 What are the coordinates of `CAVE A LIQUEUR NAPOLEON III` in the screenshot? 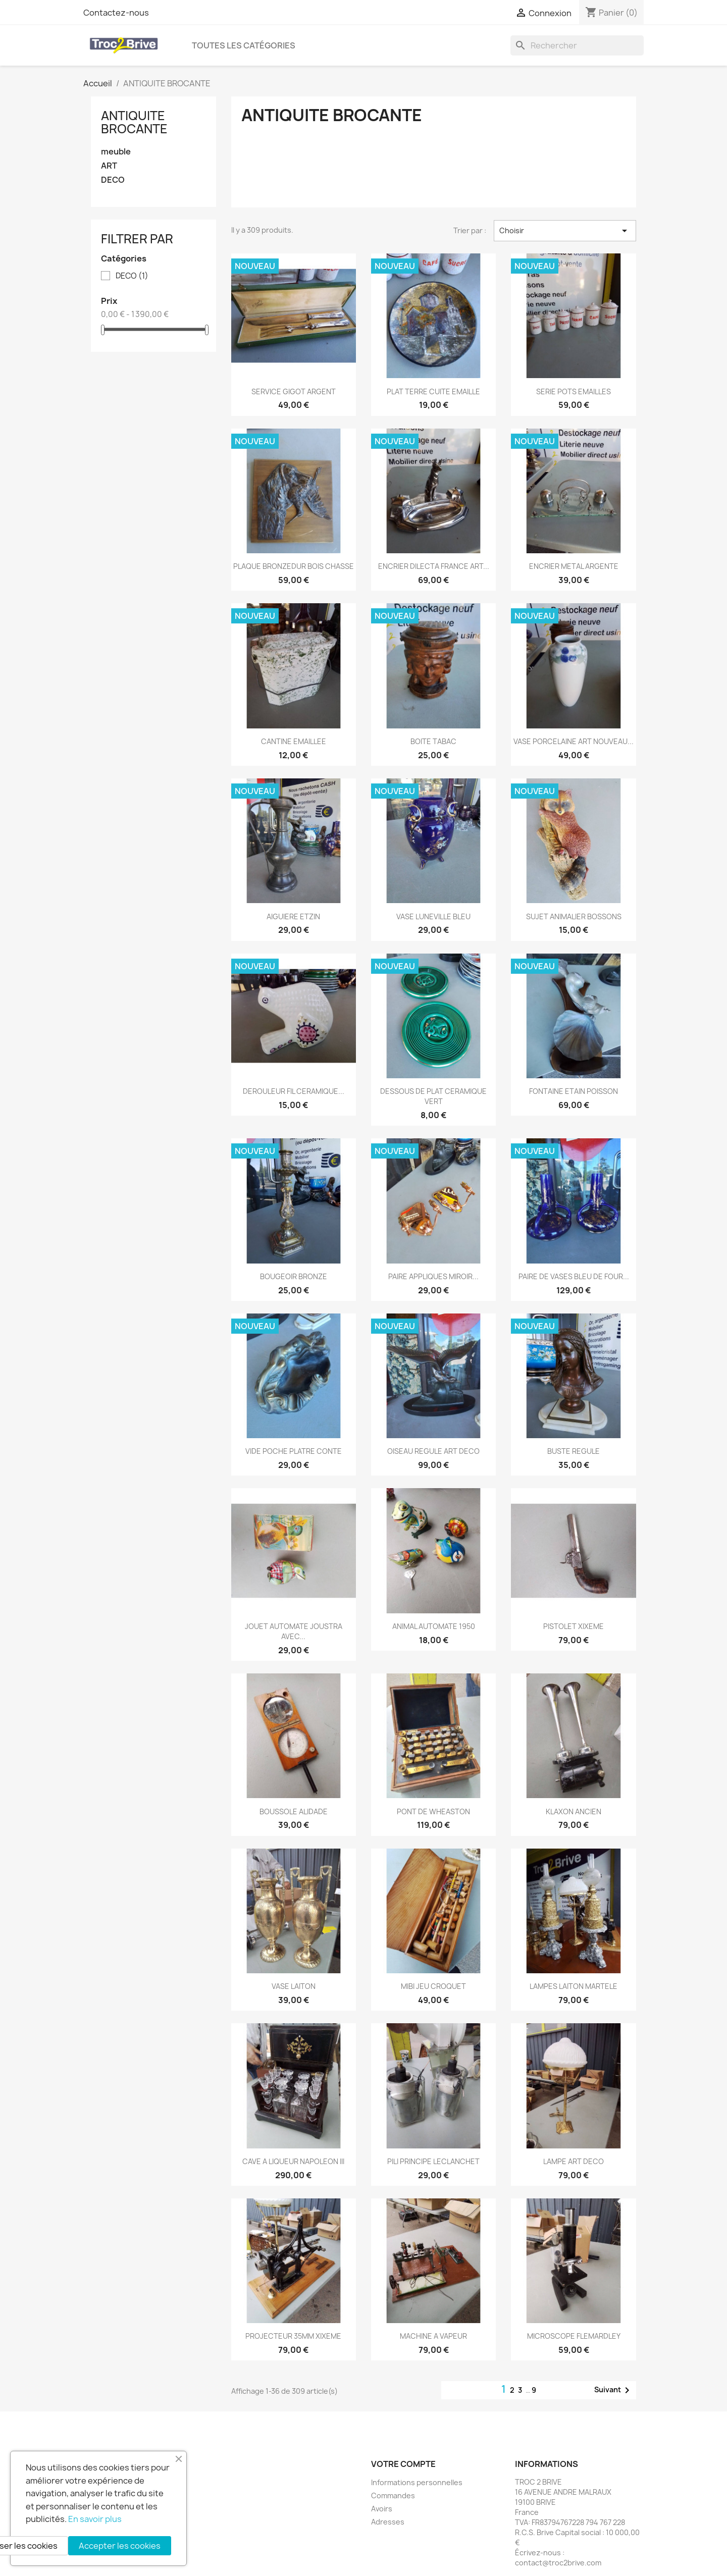 It's located at (293, 2161).